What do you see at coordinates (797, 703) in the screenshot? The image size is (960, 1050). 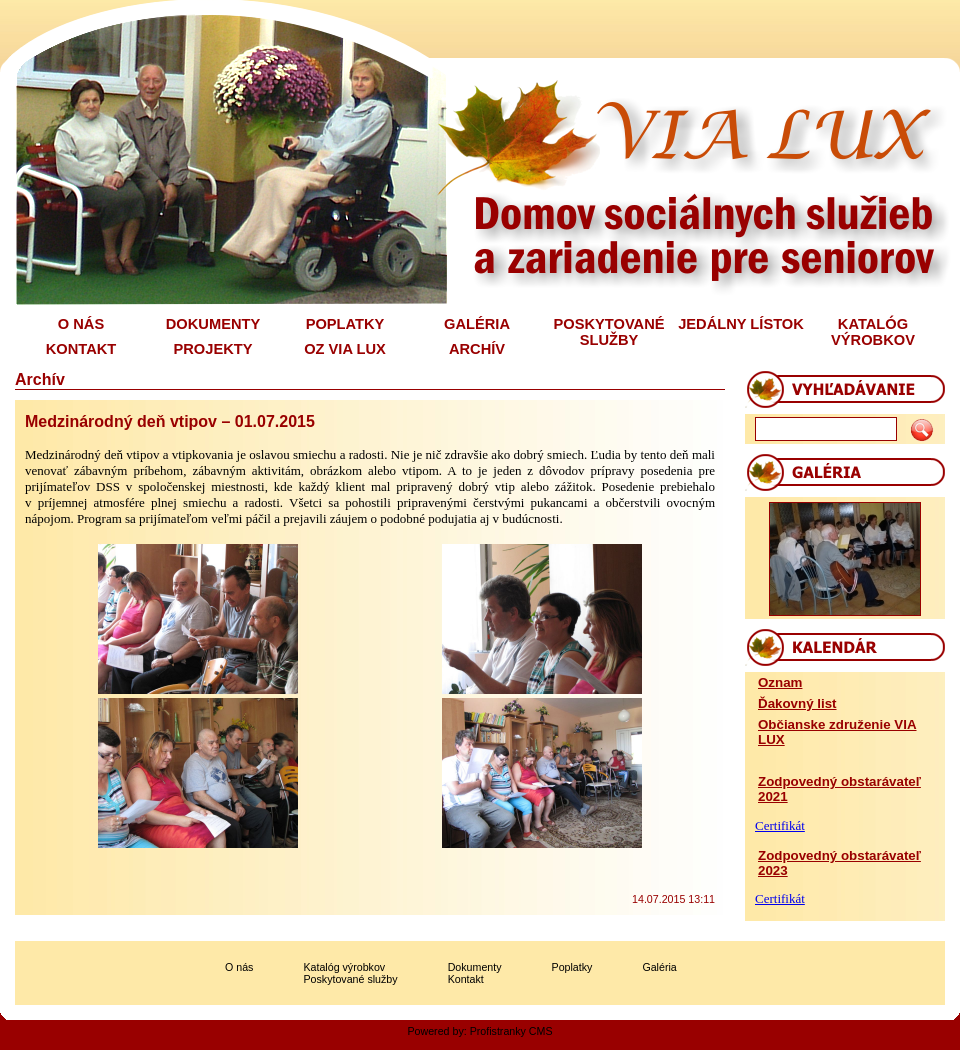 I see `Ďakovný list` at bounding box center [797, 703].